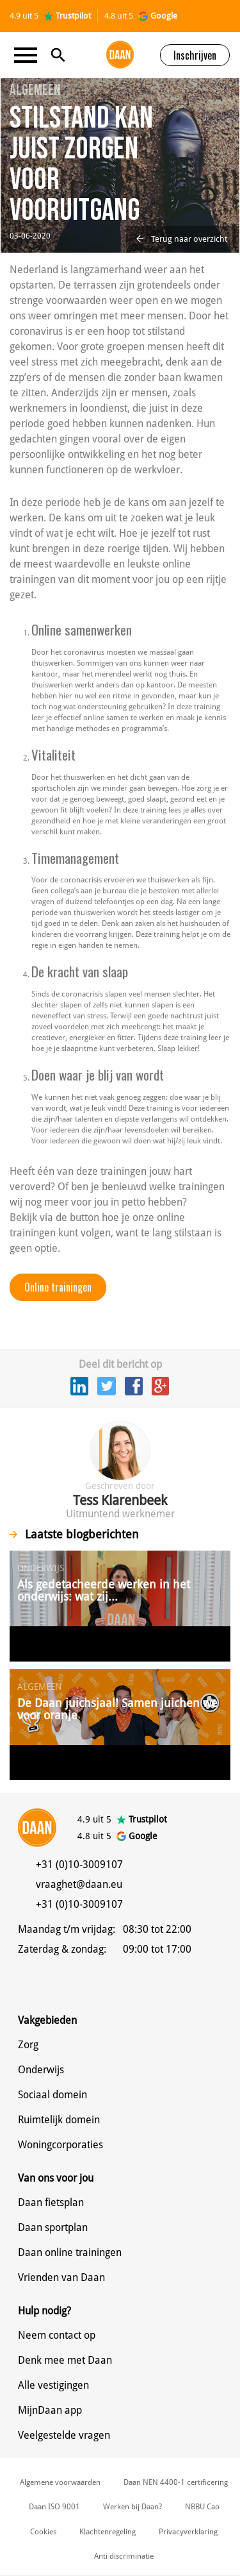  Describe the element at coordinates (59, 2120) in the screenshot. I see `Ruimtelijk domein` at that location.